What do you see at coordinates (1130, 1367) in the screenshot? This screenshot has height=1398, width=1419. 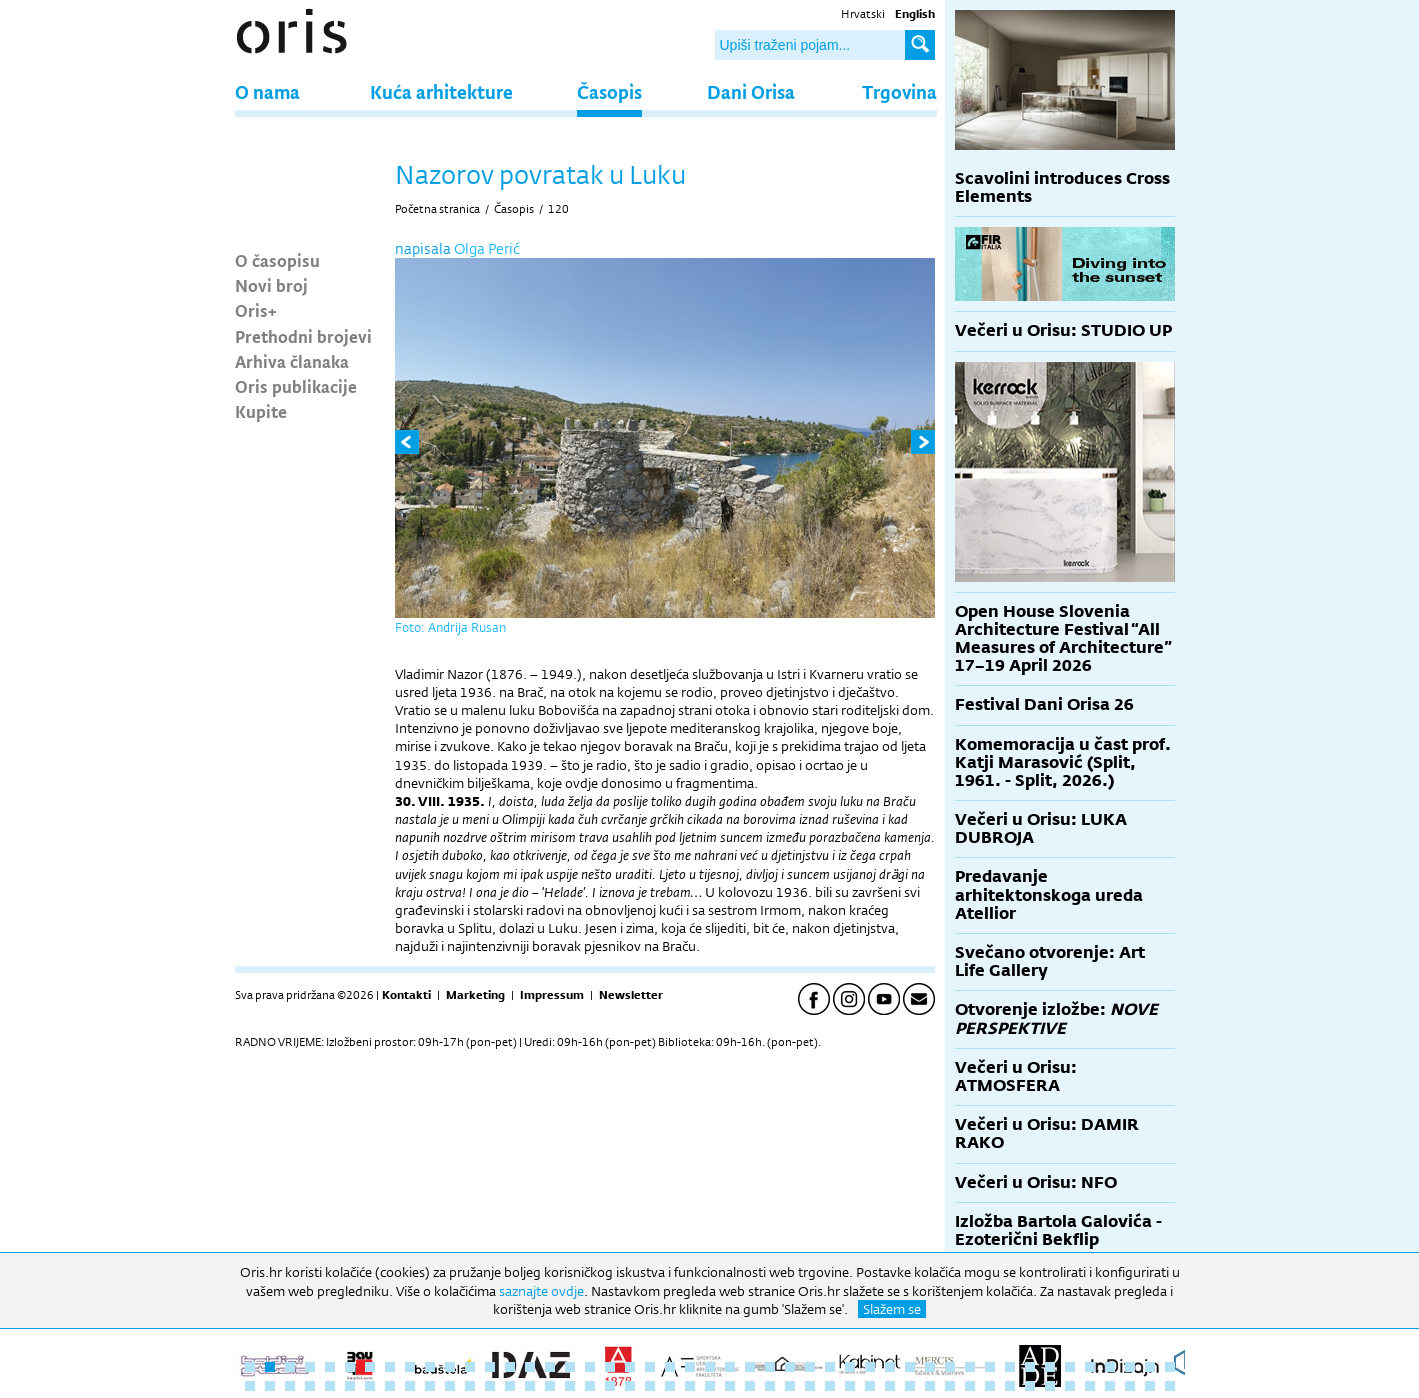 I see `45` at bounding box center [1130, 1367].